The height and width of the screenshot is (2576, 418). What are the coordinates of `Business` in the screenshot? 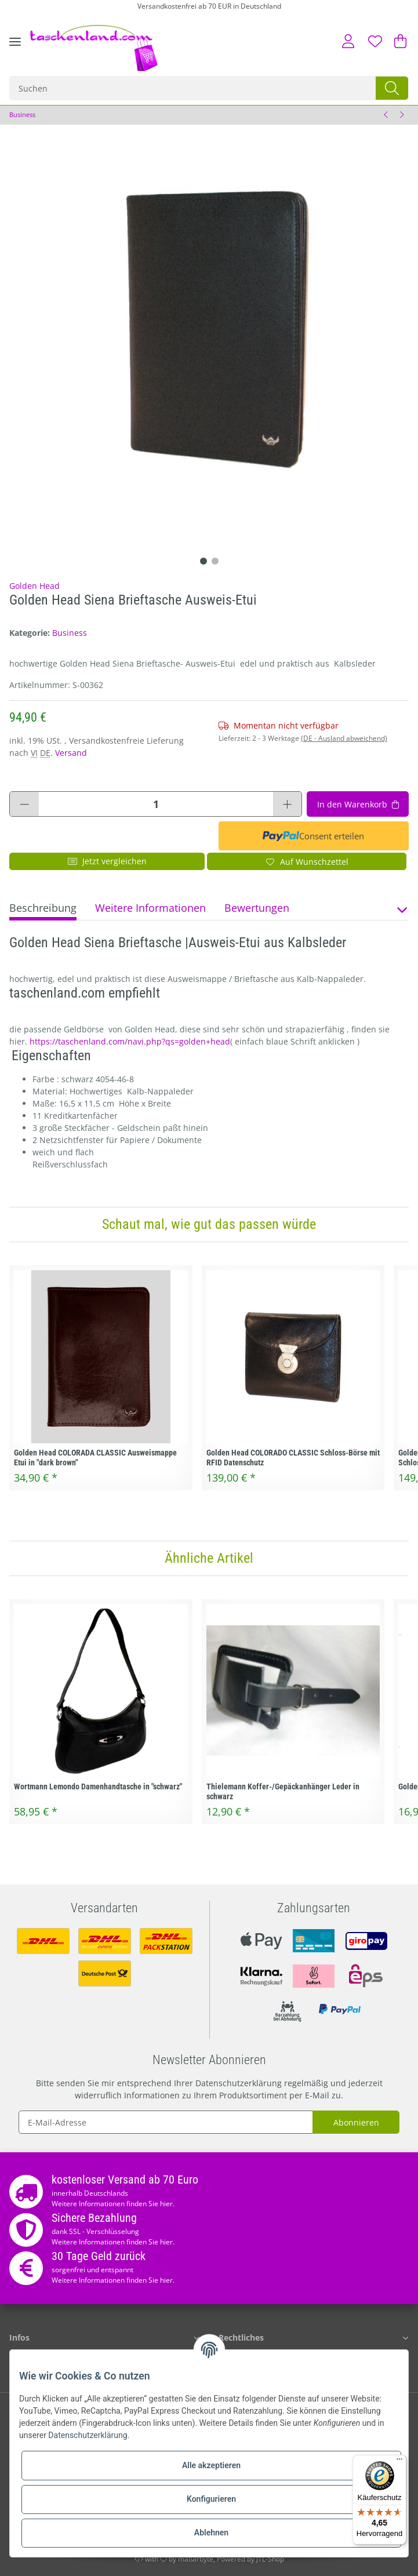 It's located at (69, 632).